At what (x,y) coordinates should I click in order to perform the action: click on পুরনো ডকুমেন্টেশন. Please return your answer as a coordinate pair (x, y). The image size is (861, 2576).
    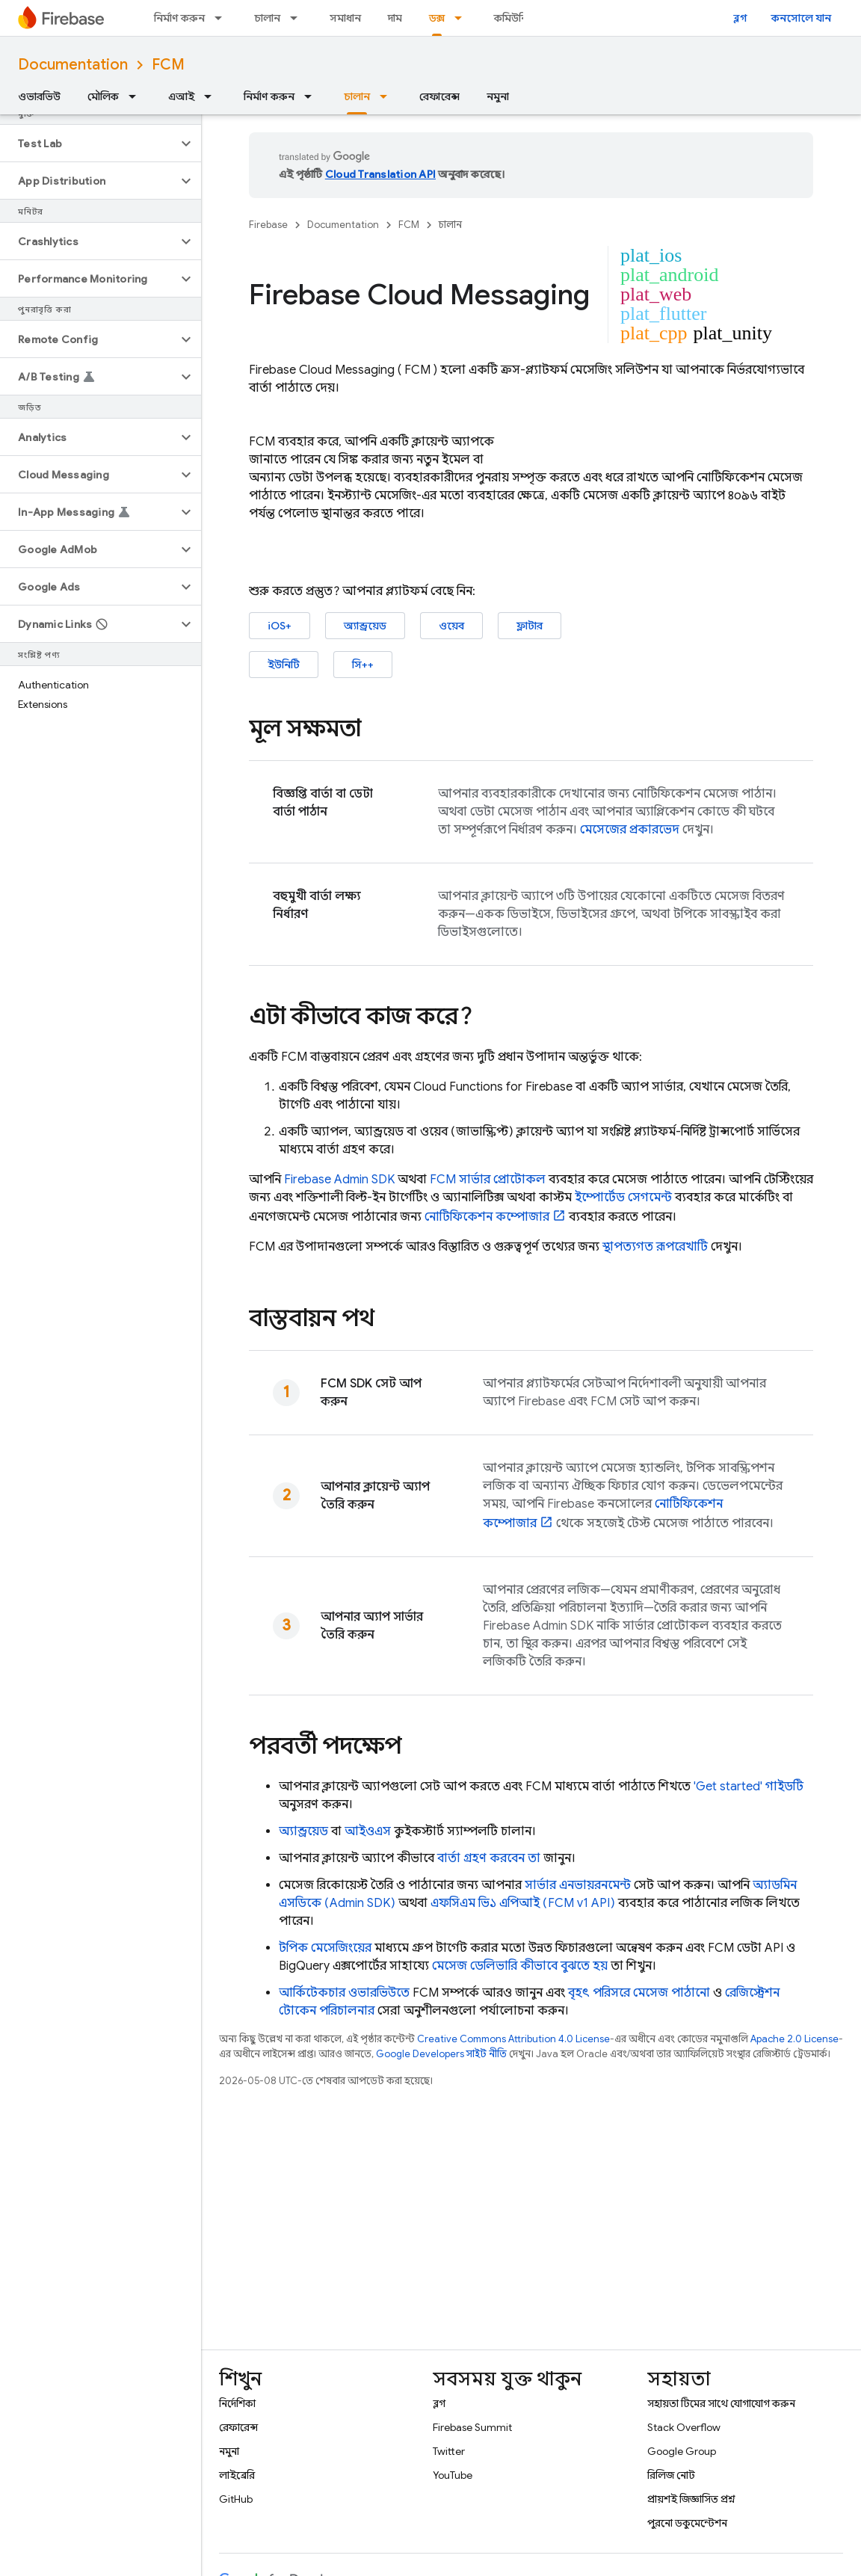
    Looking at the image, I should click on (687, 2523).